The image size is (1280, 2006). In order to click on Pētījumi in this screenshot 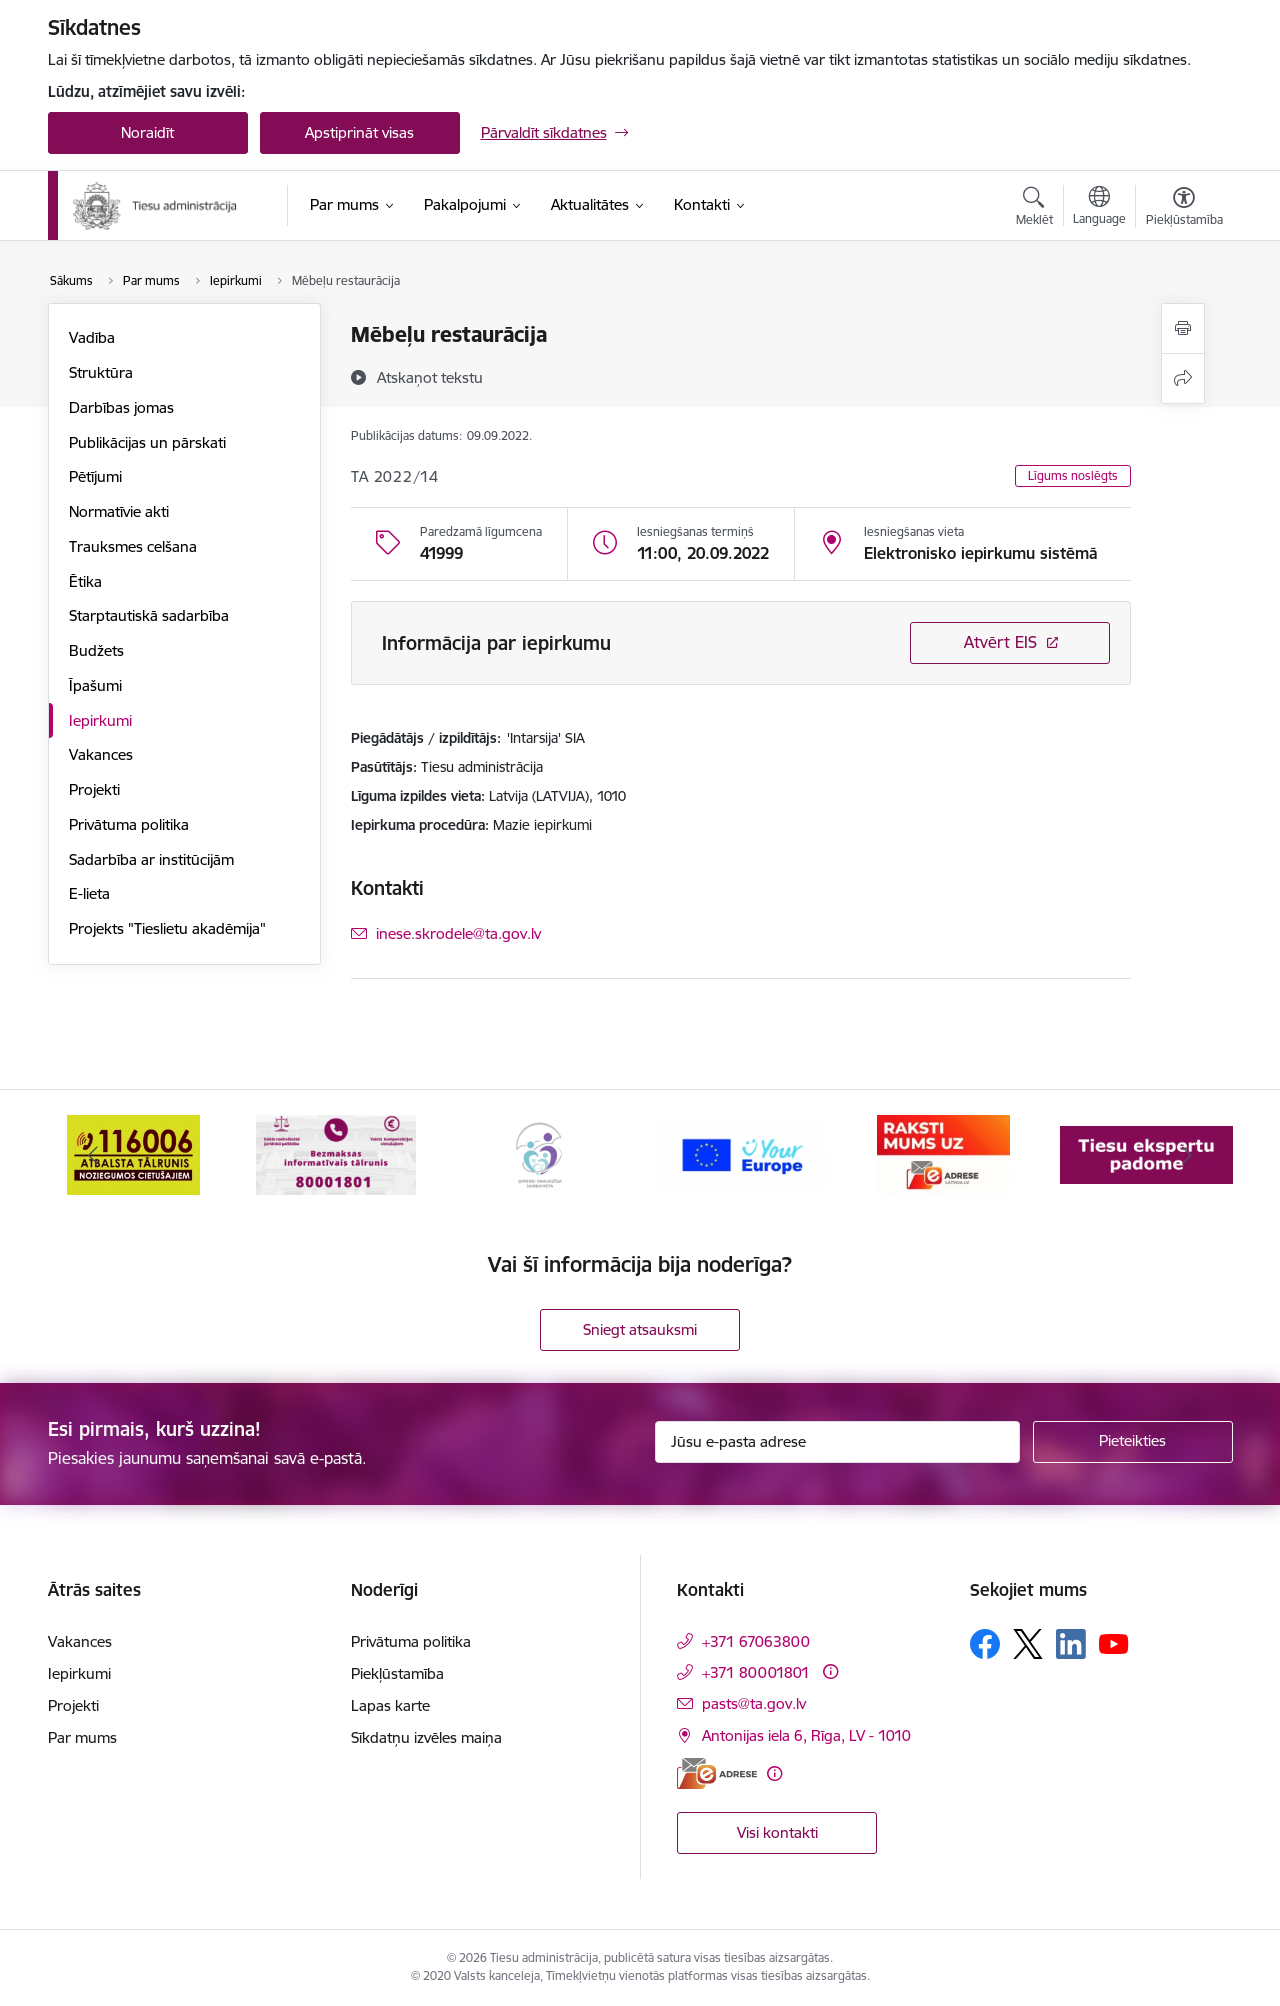, I will do `click(95, 476)`.